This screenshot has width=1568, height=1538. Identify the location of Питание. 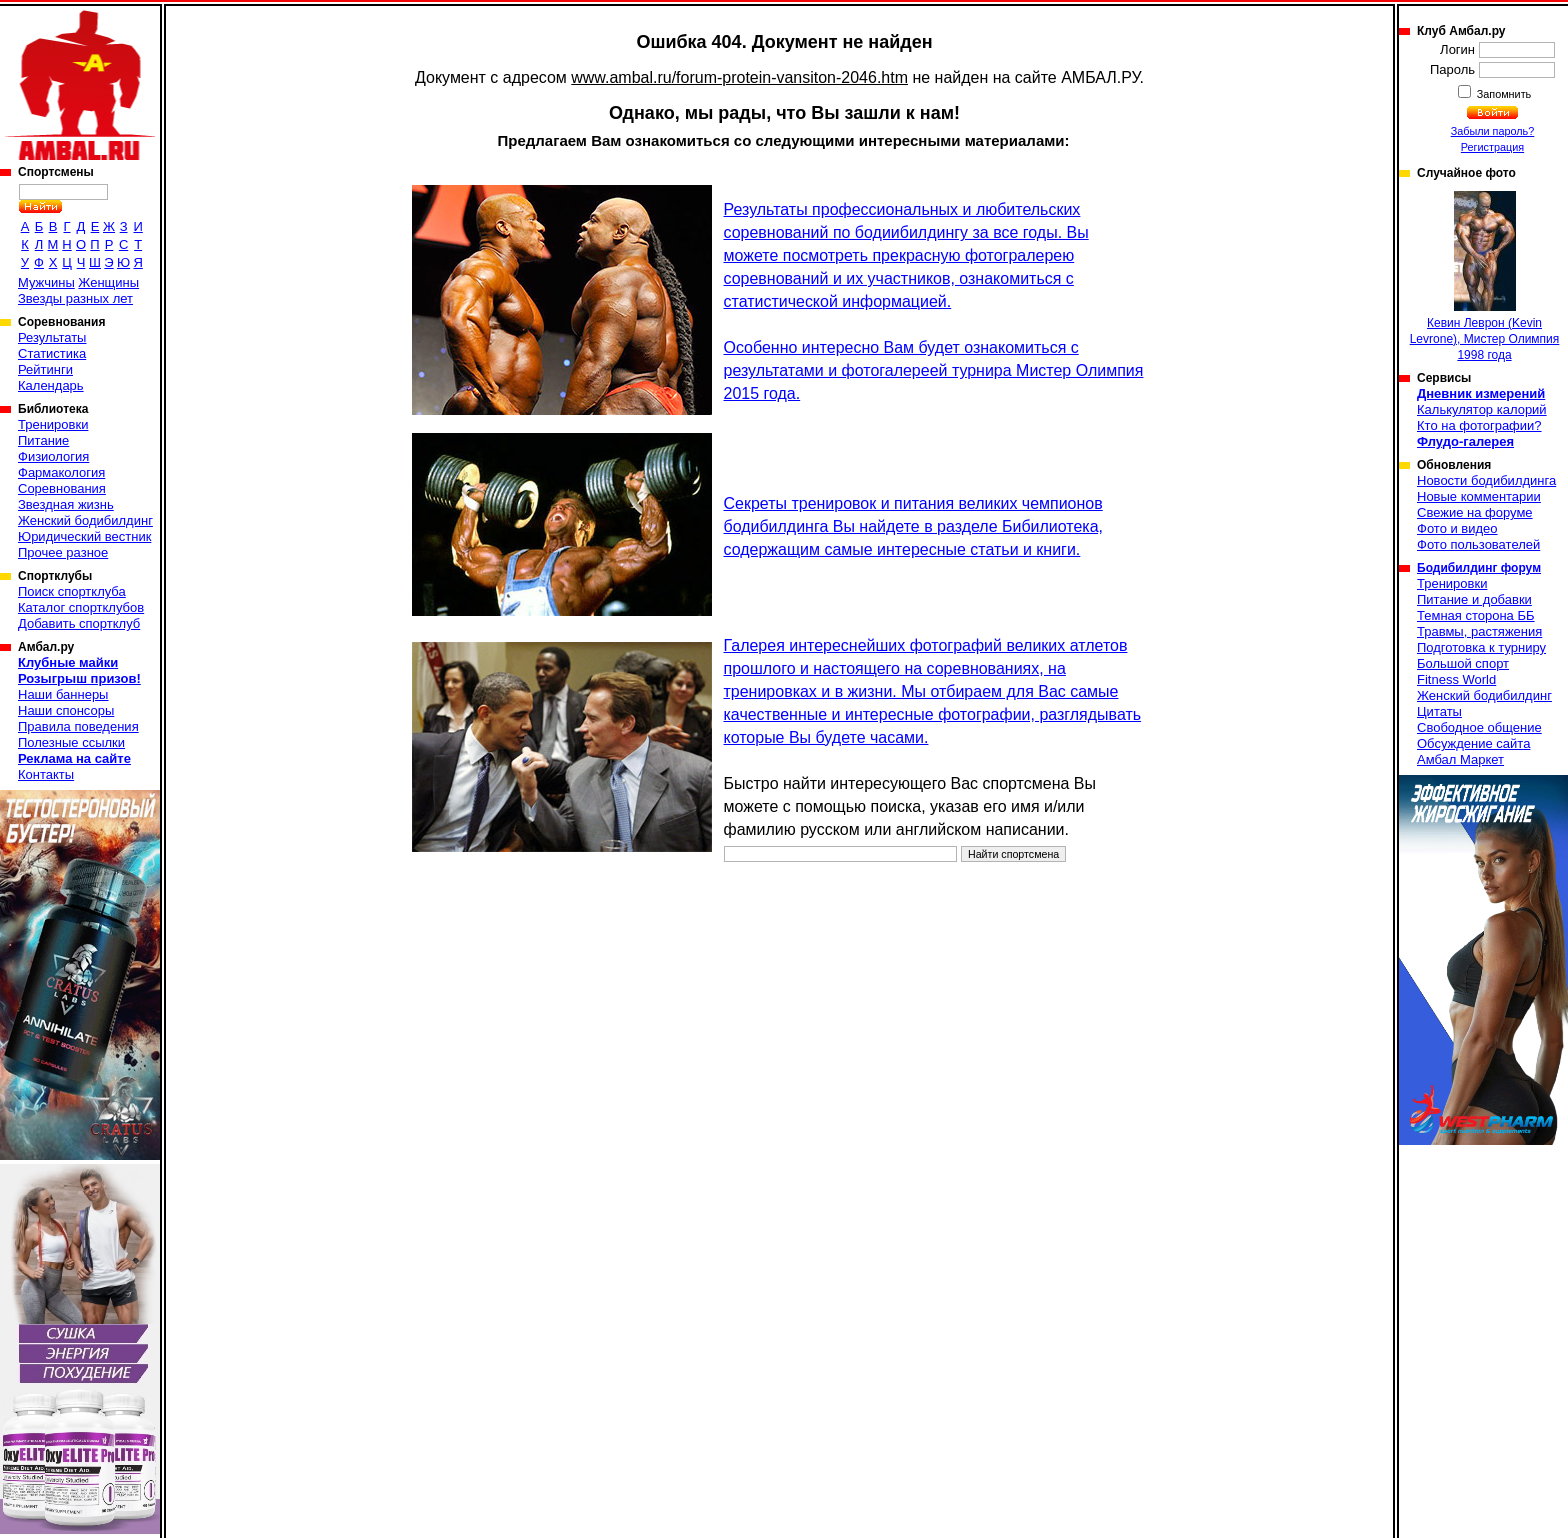
(43, 440).